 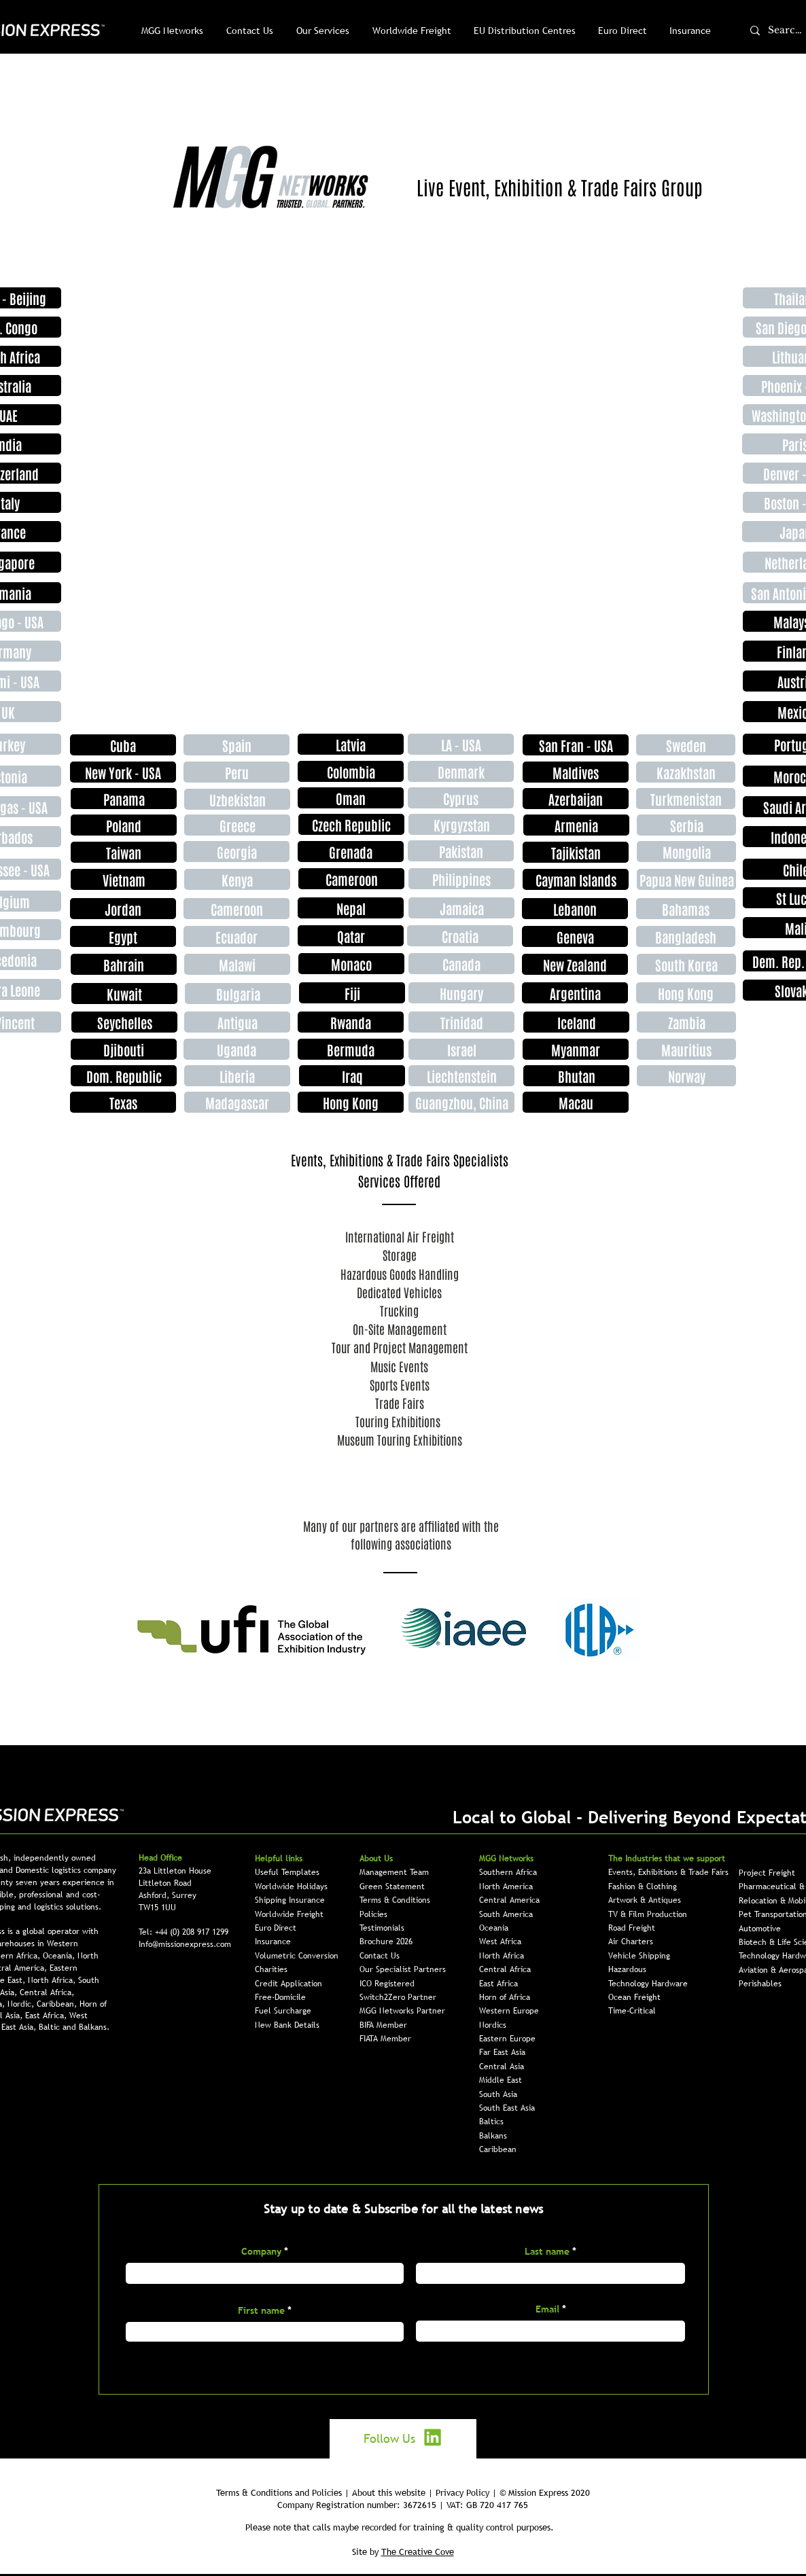 I want to click on [Bulgaria], so click(x=238, y=993).